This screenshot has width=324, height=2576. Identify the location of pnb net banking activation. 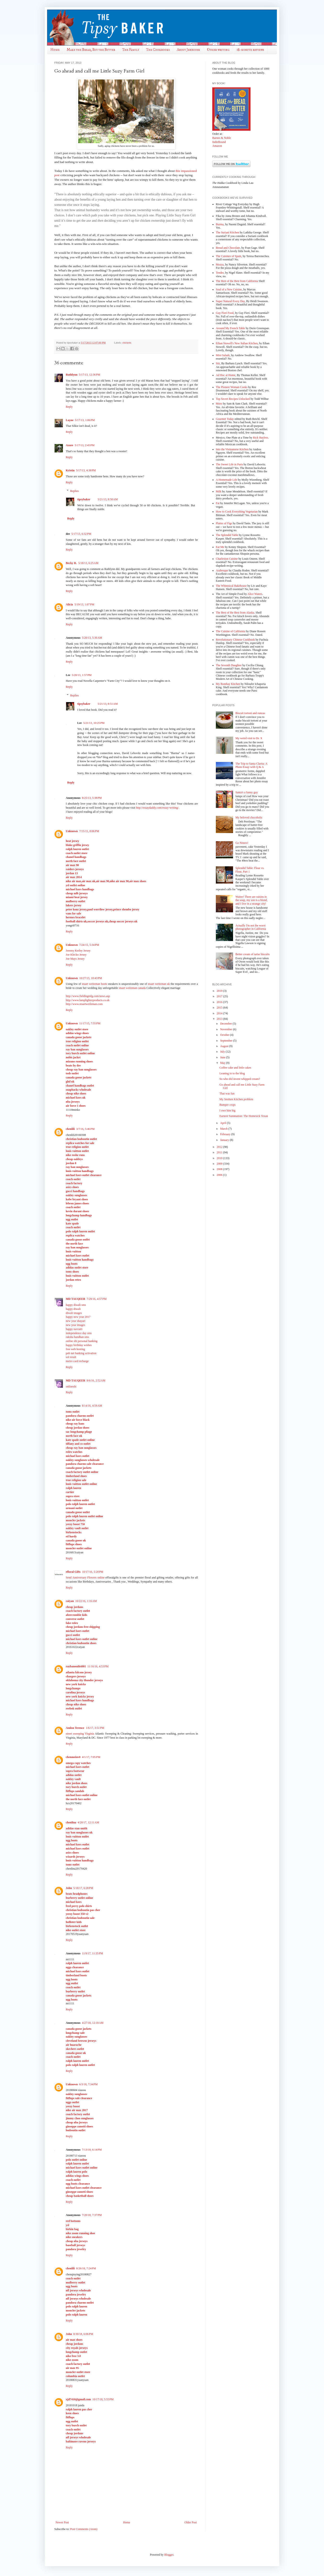
(81, 1353).